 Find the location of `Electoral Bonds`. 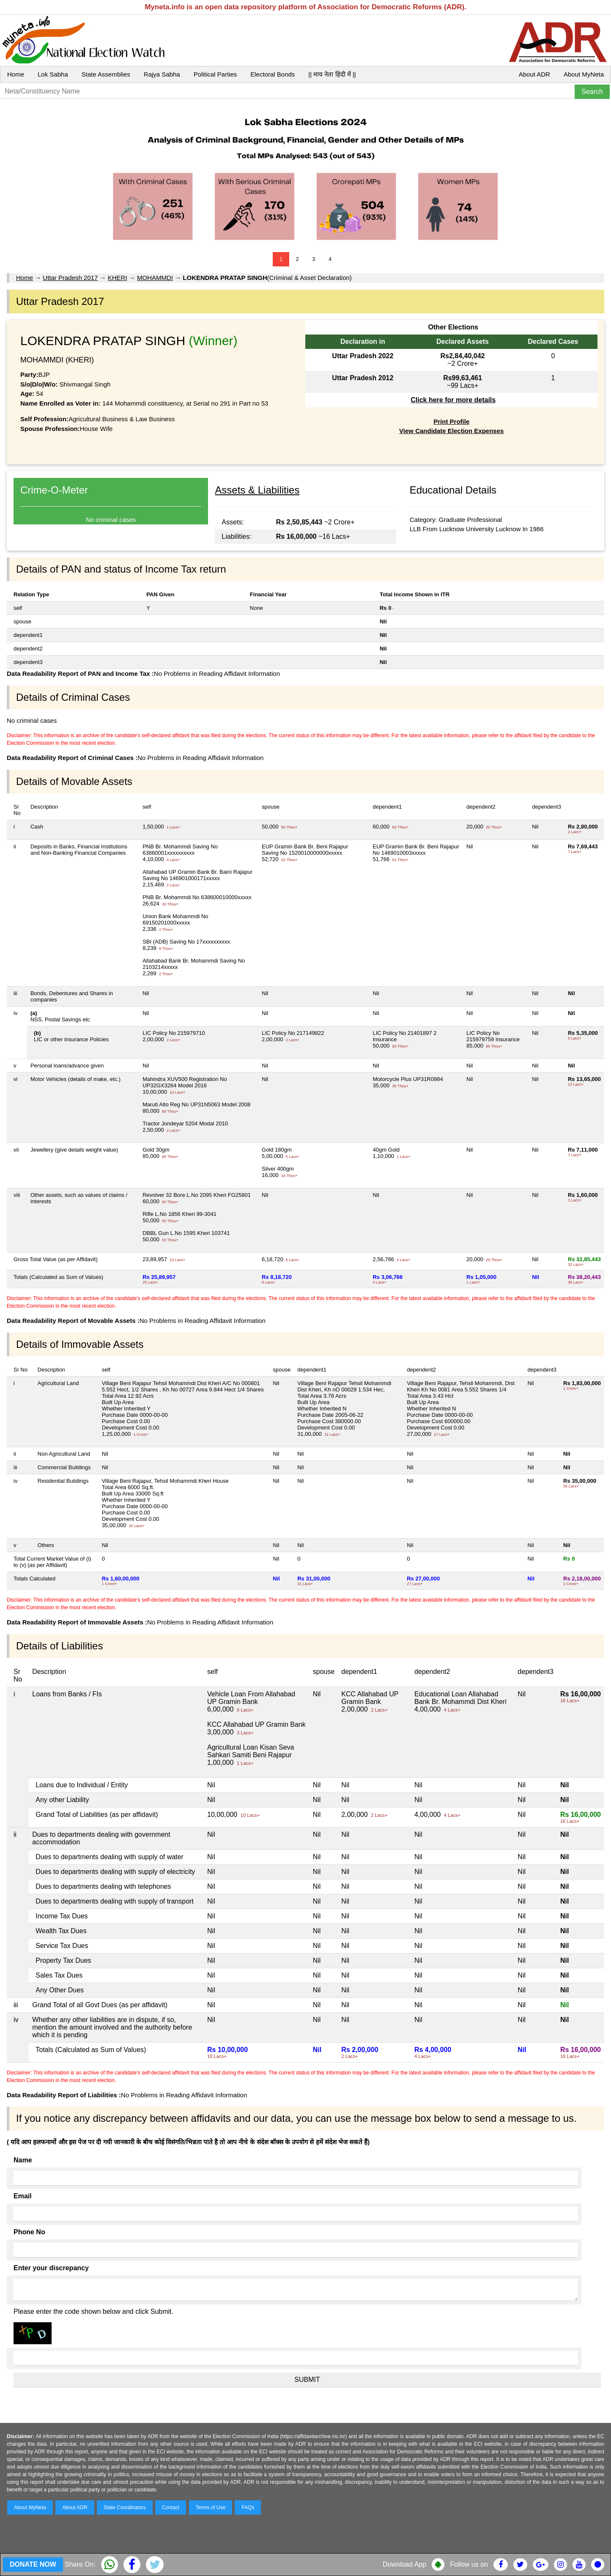

Electoral Bonds is located at coordinates (272, 74).